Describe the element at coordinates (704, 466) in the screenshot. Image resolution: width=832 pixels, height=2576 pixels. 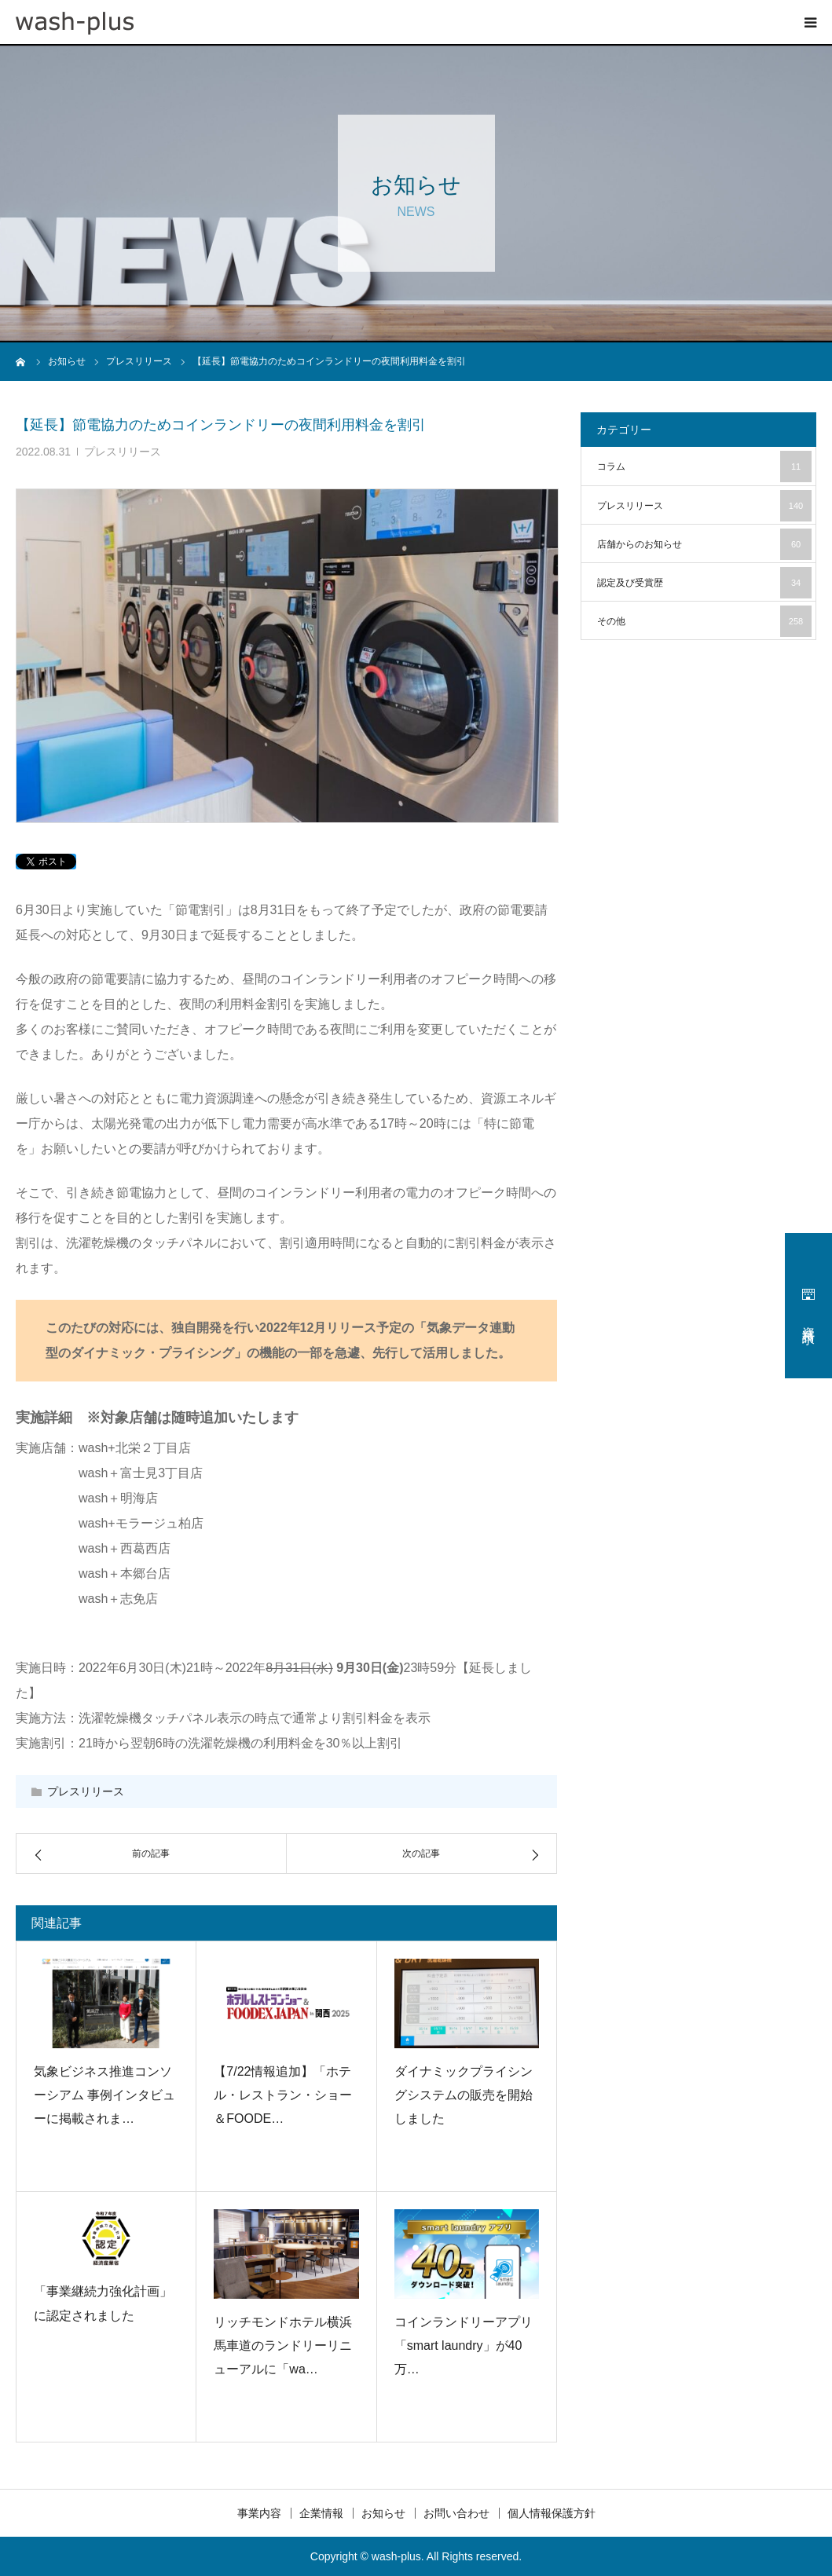
I see `コラム` at that location.